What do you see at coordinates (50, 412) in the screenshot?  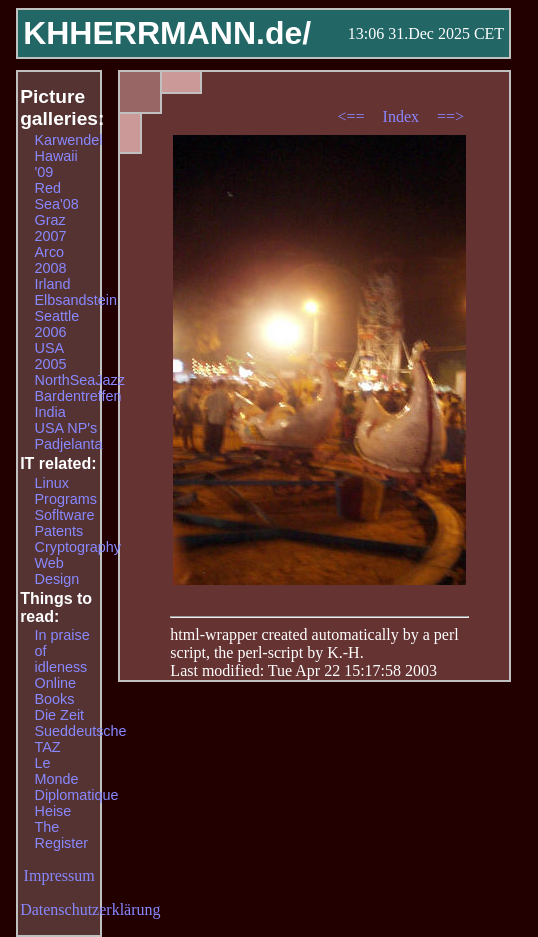 I see `India` at bounding box center [50, 412].